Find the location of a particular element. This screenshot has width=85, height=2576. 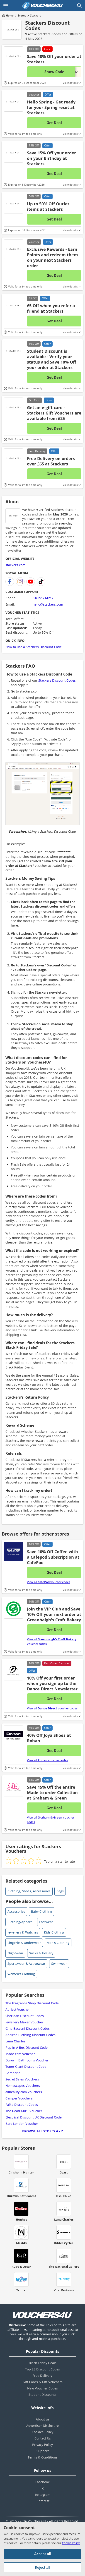

Facebook is located at coordinates (42, 2482).